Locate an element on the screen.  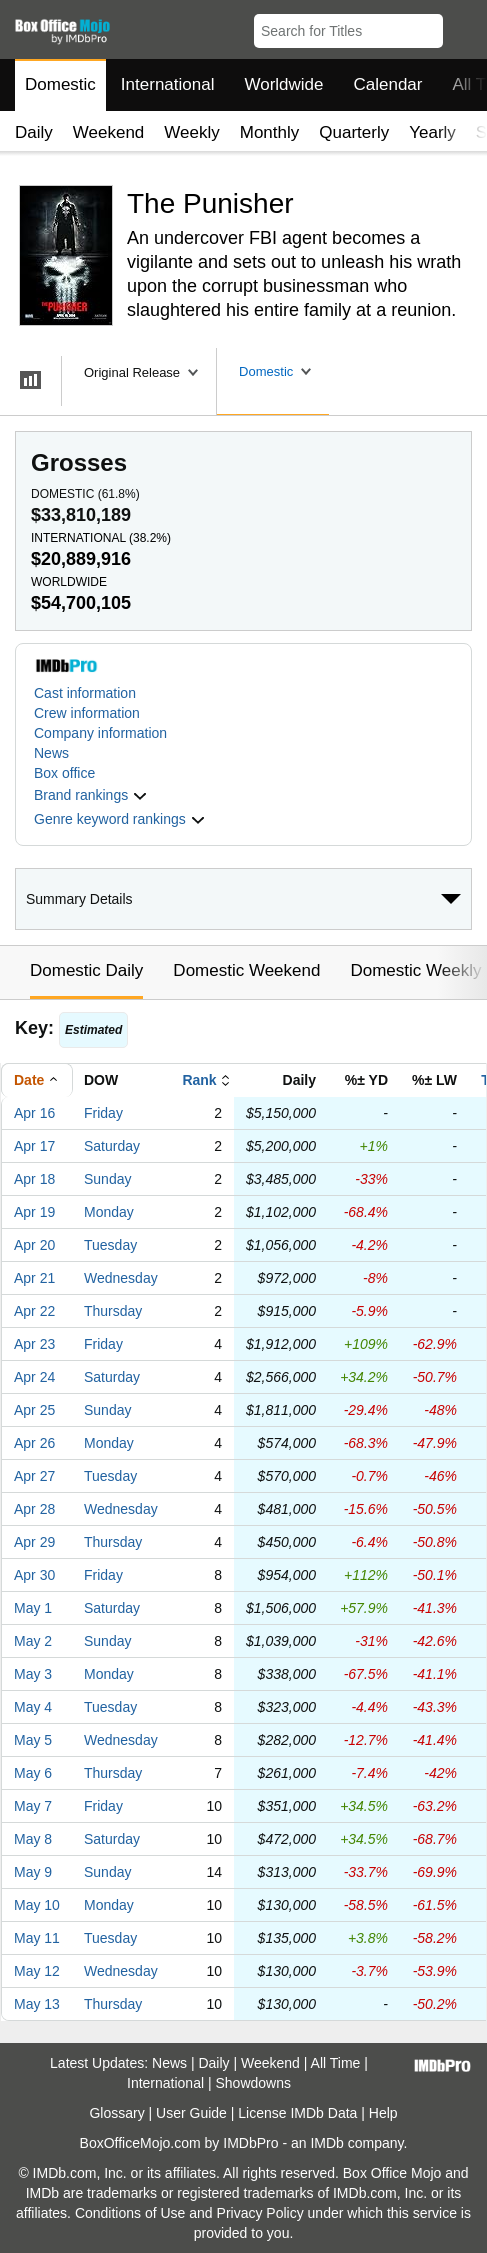
Tuesday is located at coordinates (110, 1245).